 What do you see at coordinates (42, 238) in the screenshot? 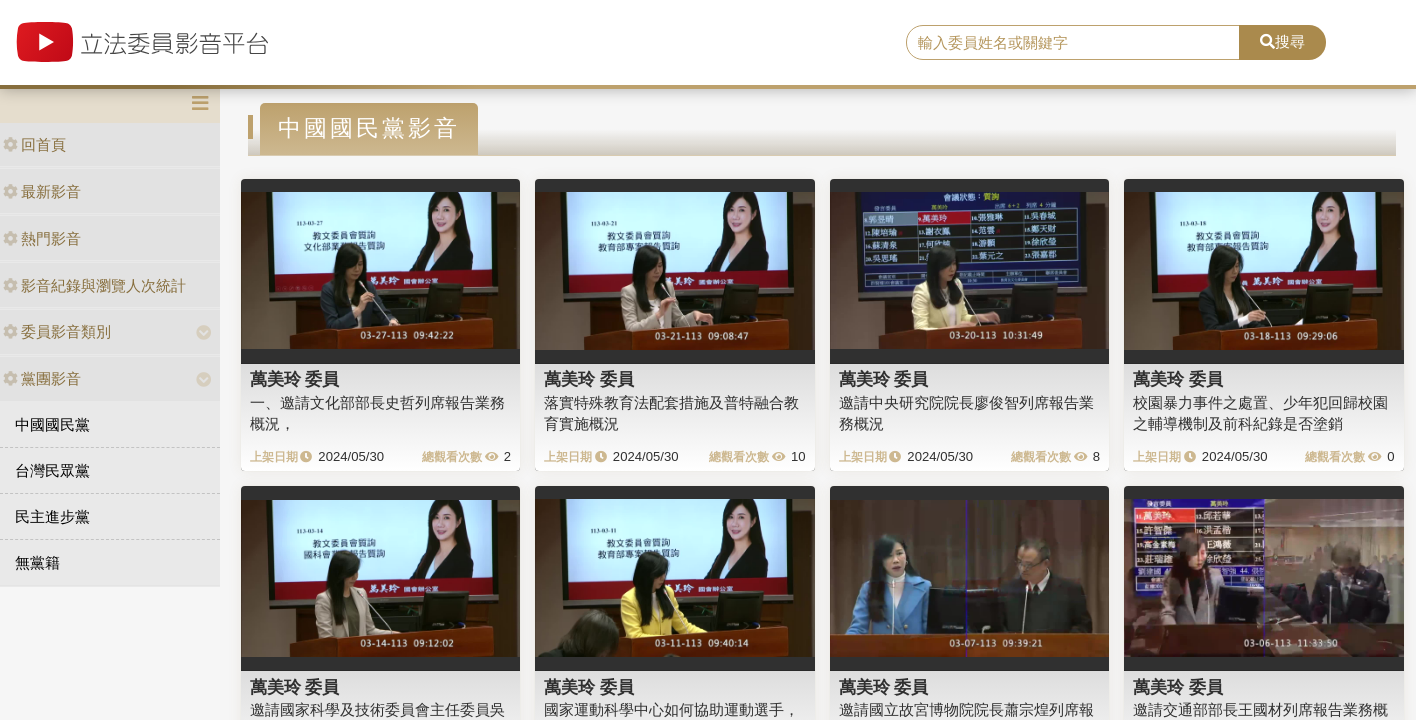
I see `熱門影音` at bounding box center [42, 238].